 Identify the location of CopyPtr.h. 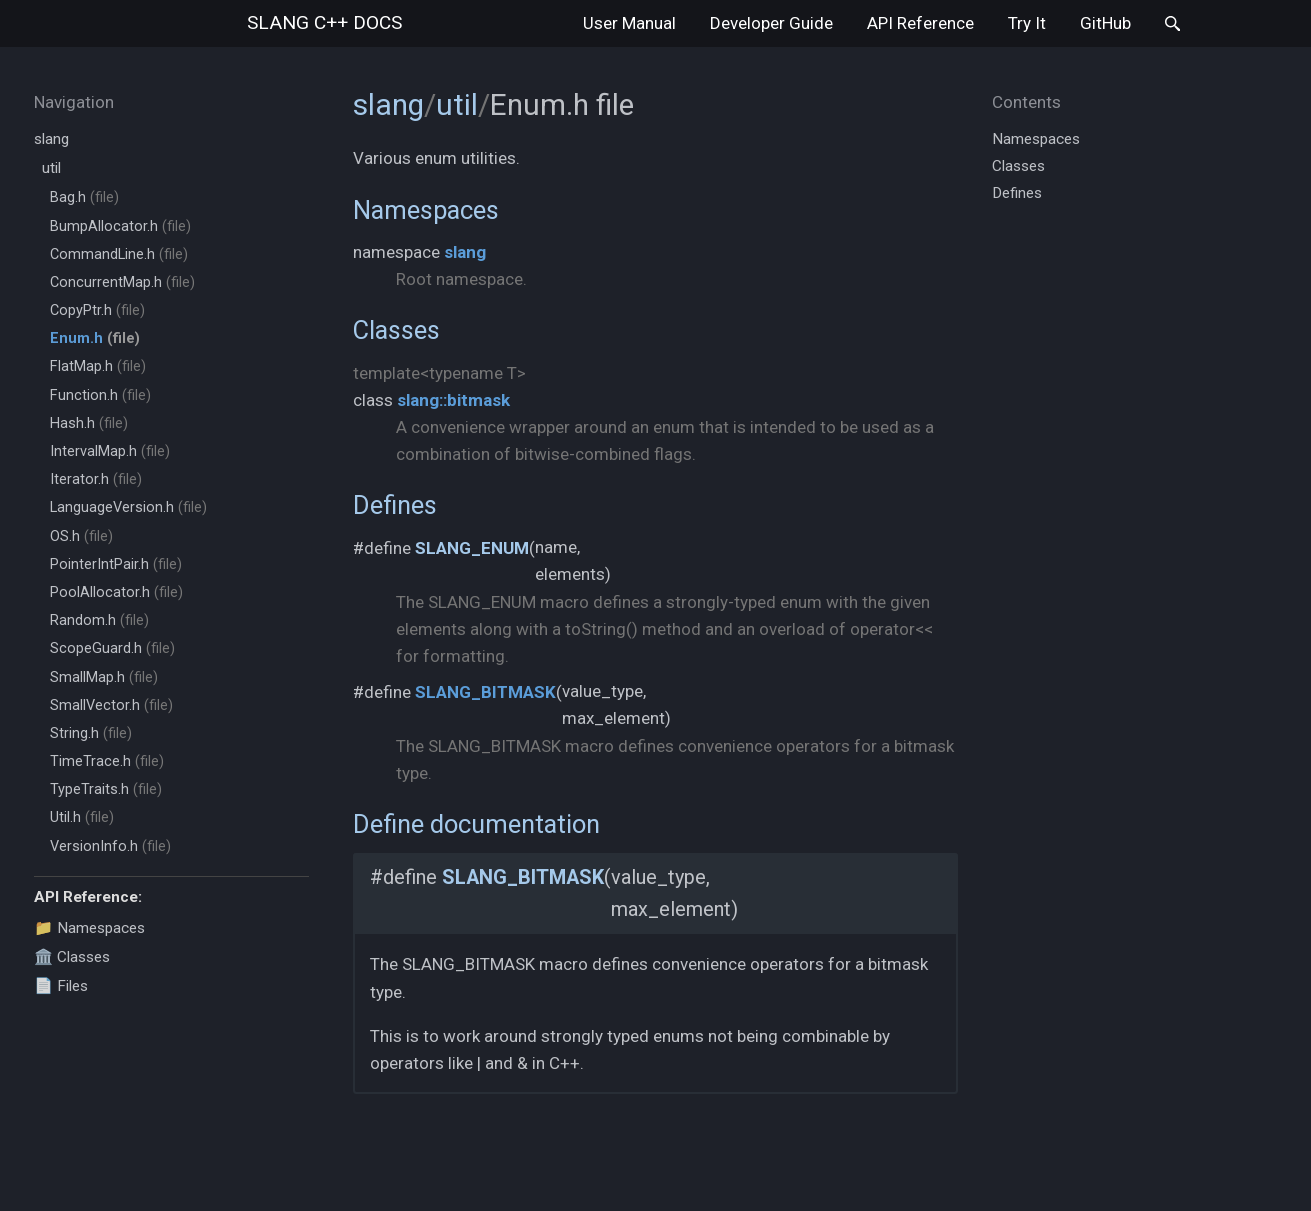
(97, 310).